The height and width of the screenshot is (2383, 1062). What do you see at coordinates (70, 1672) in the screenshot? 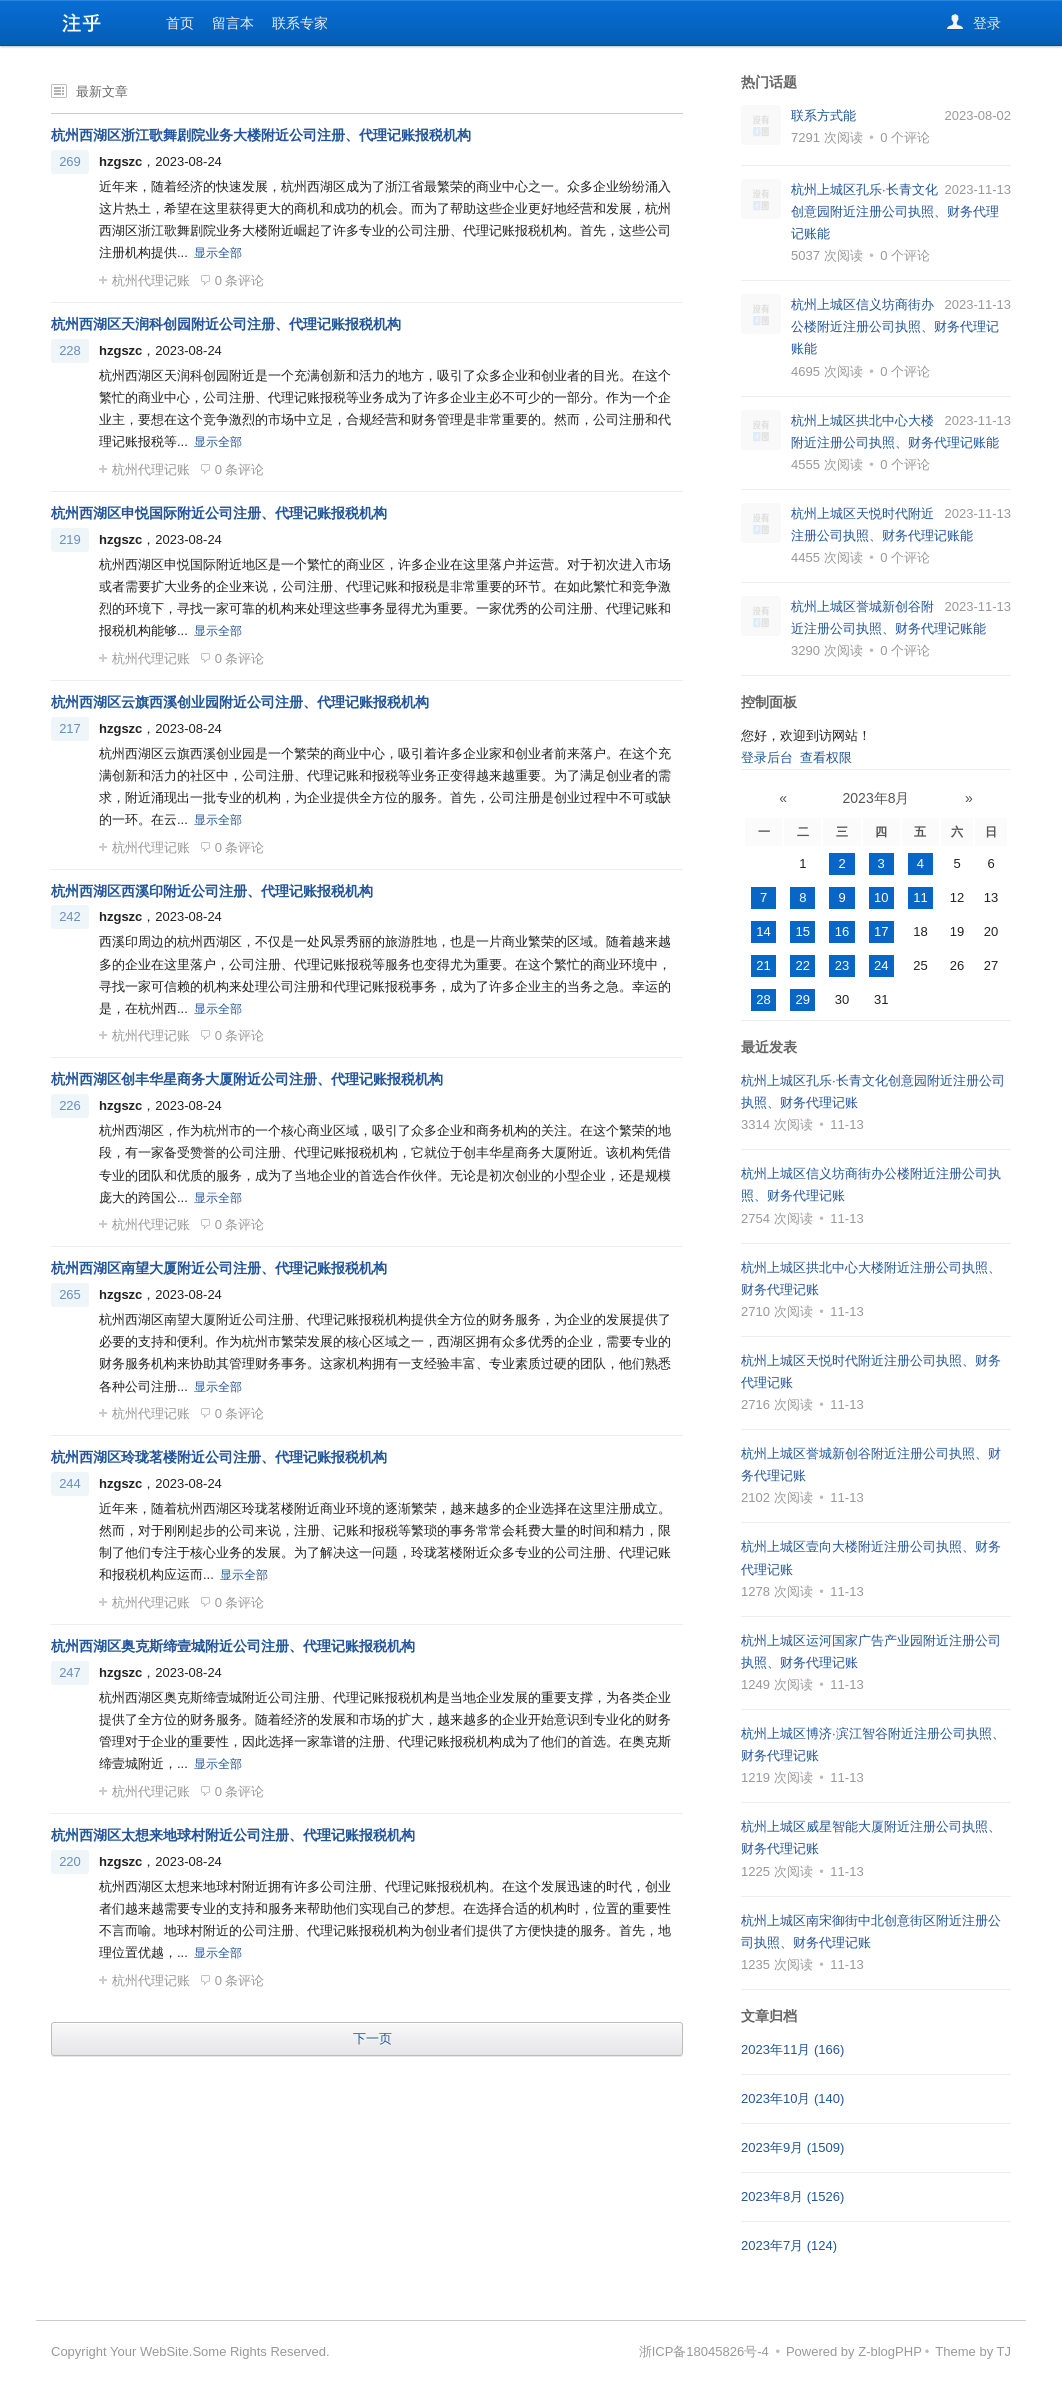
I see `247` at bounding box center [70, 1672].